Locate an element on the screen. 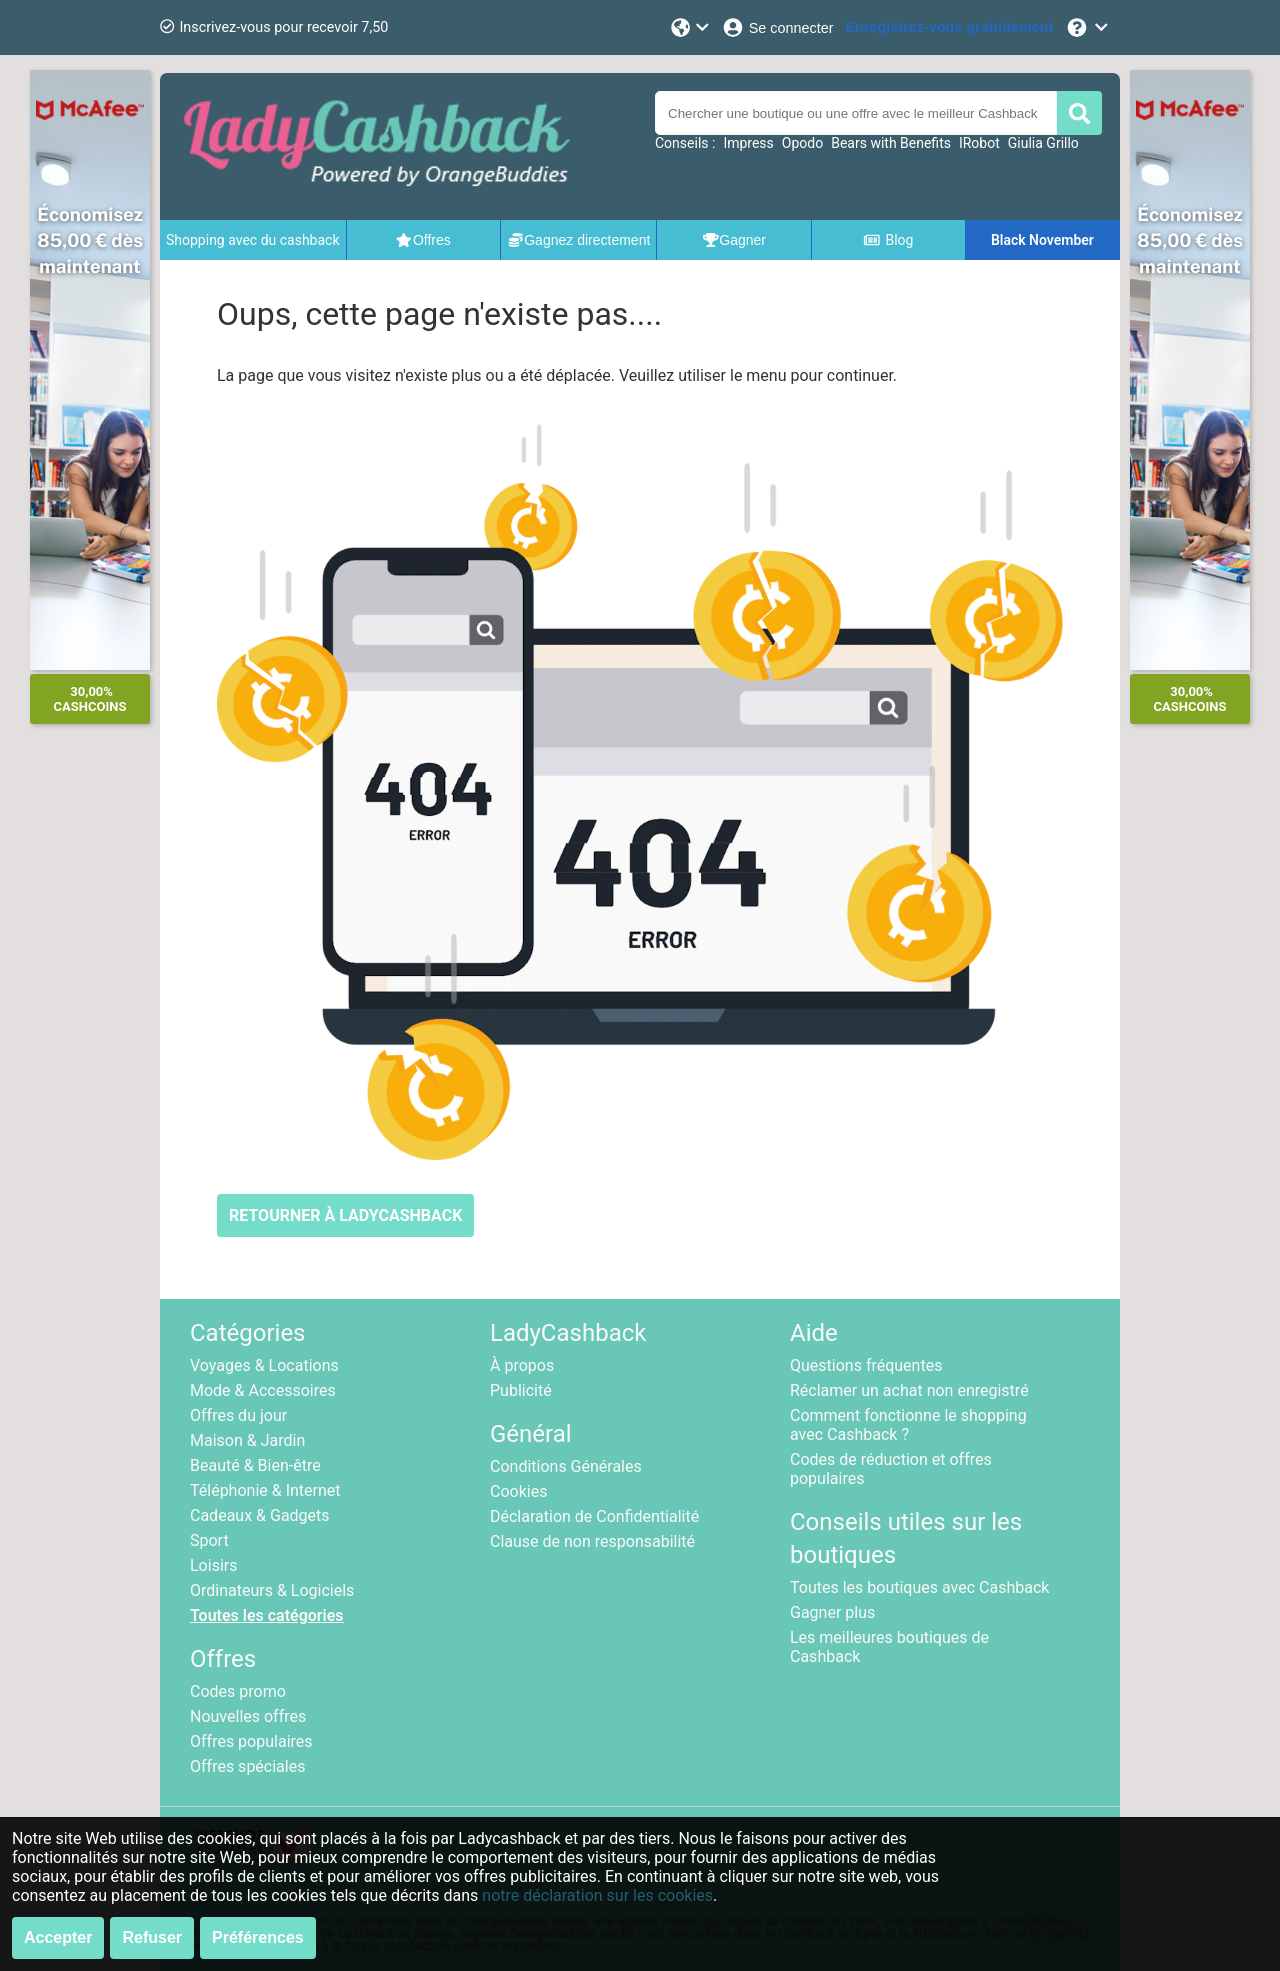 This screenshot has width=1280, height=1971. Offres populaires is located at coordinates (251, 1741).